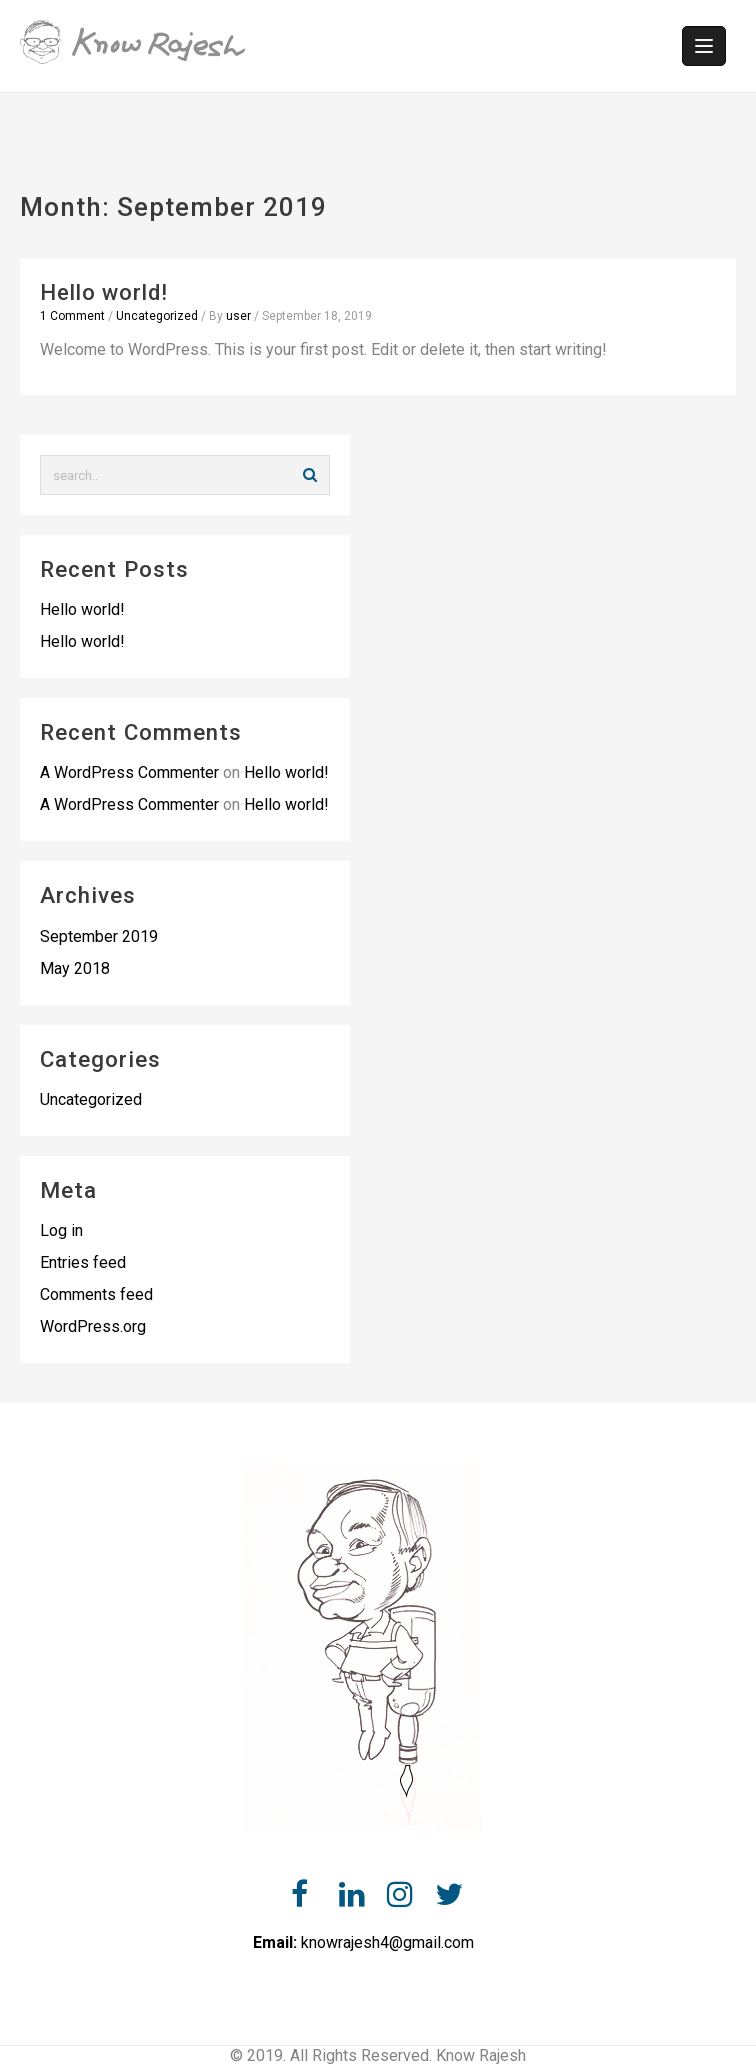 The image size is (756, 2065). What do you see at coordinates (104, 292) in the screenshot?
I see `Hello world!` at bounding box center [104, 292].